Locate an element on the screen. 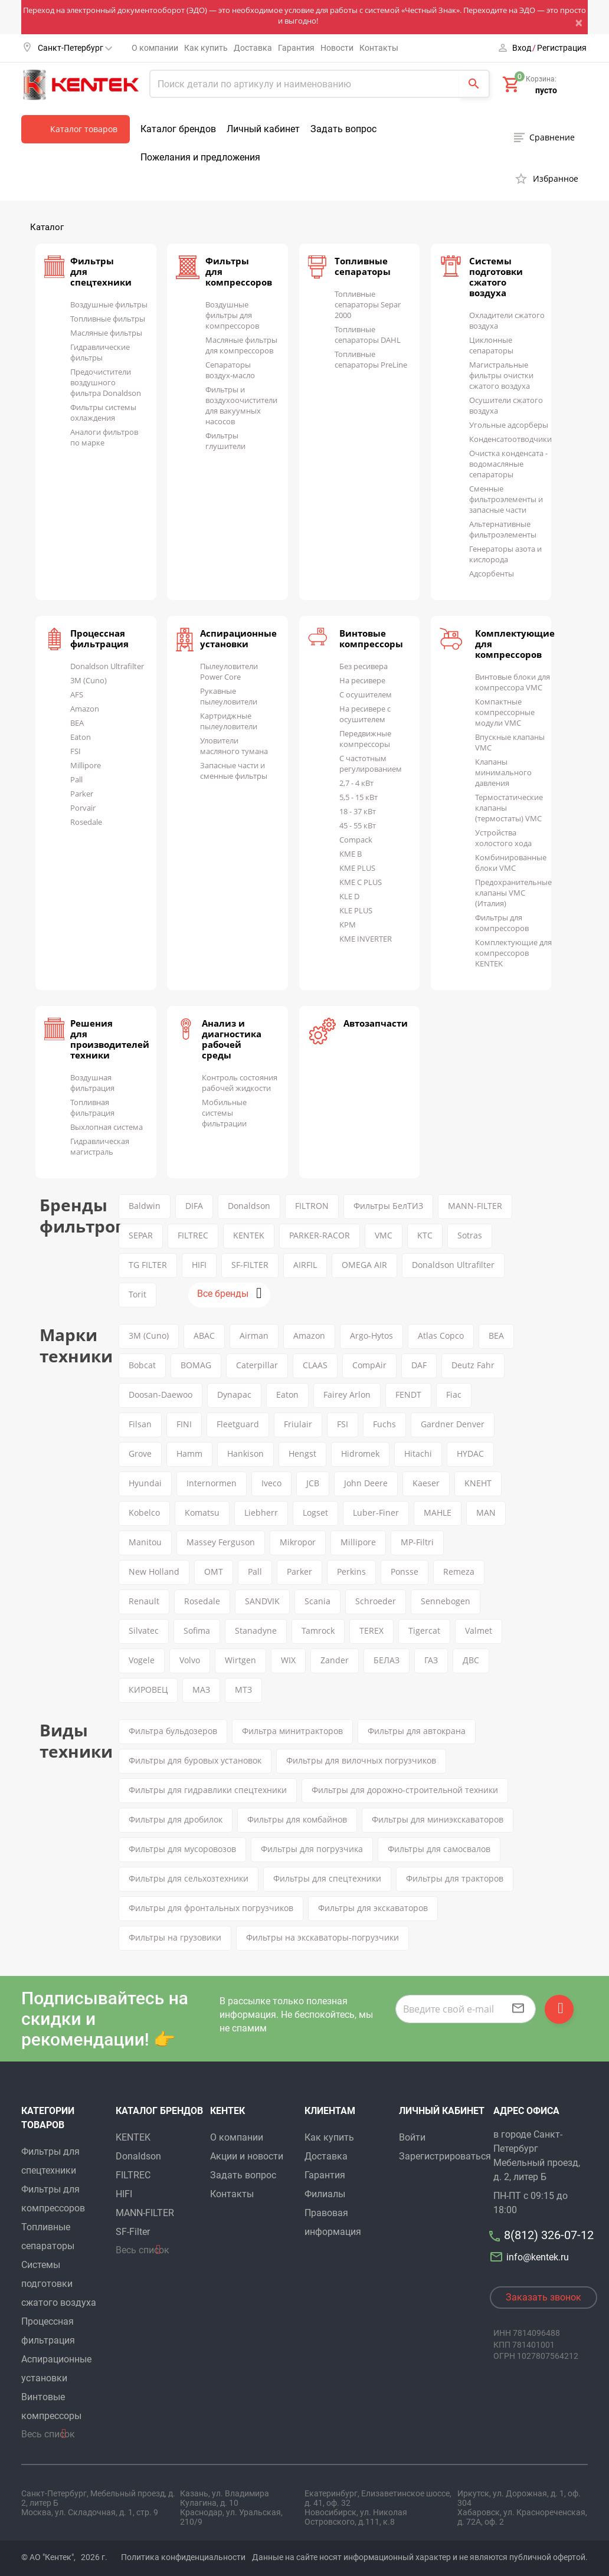 Image resolution: width=609 pixels, height=2576 pixels. Caterpillar is located at coordinates (257, 1365).